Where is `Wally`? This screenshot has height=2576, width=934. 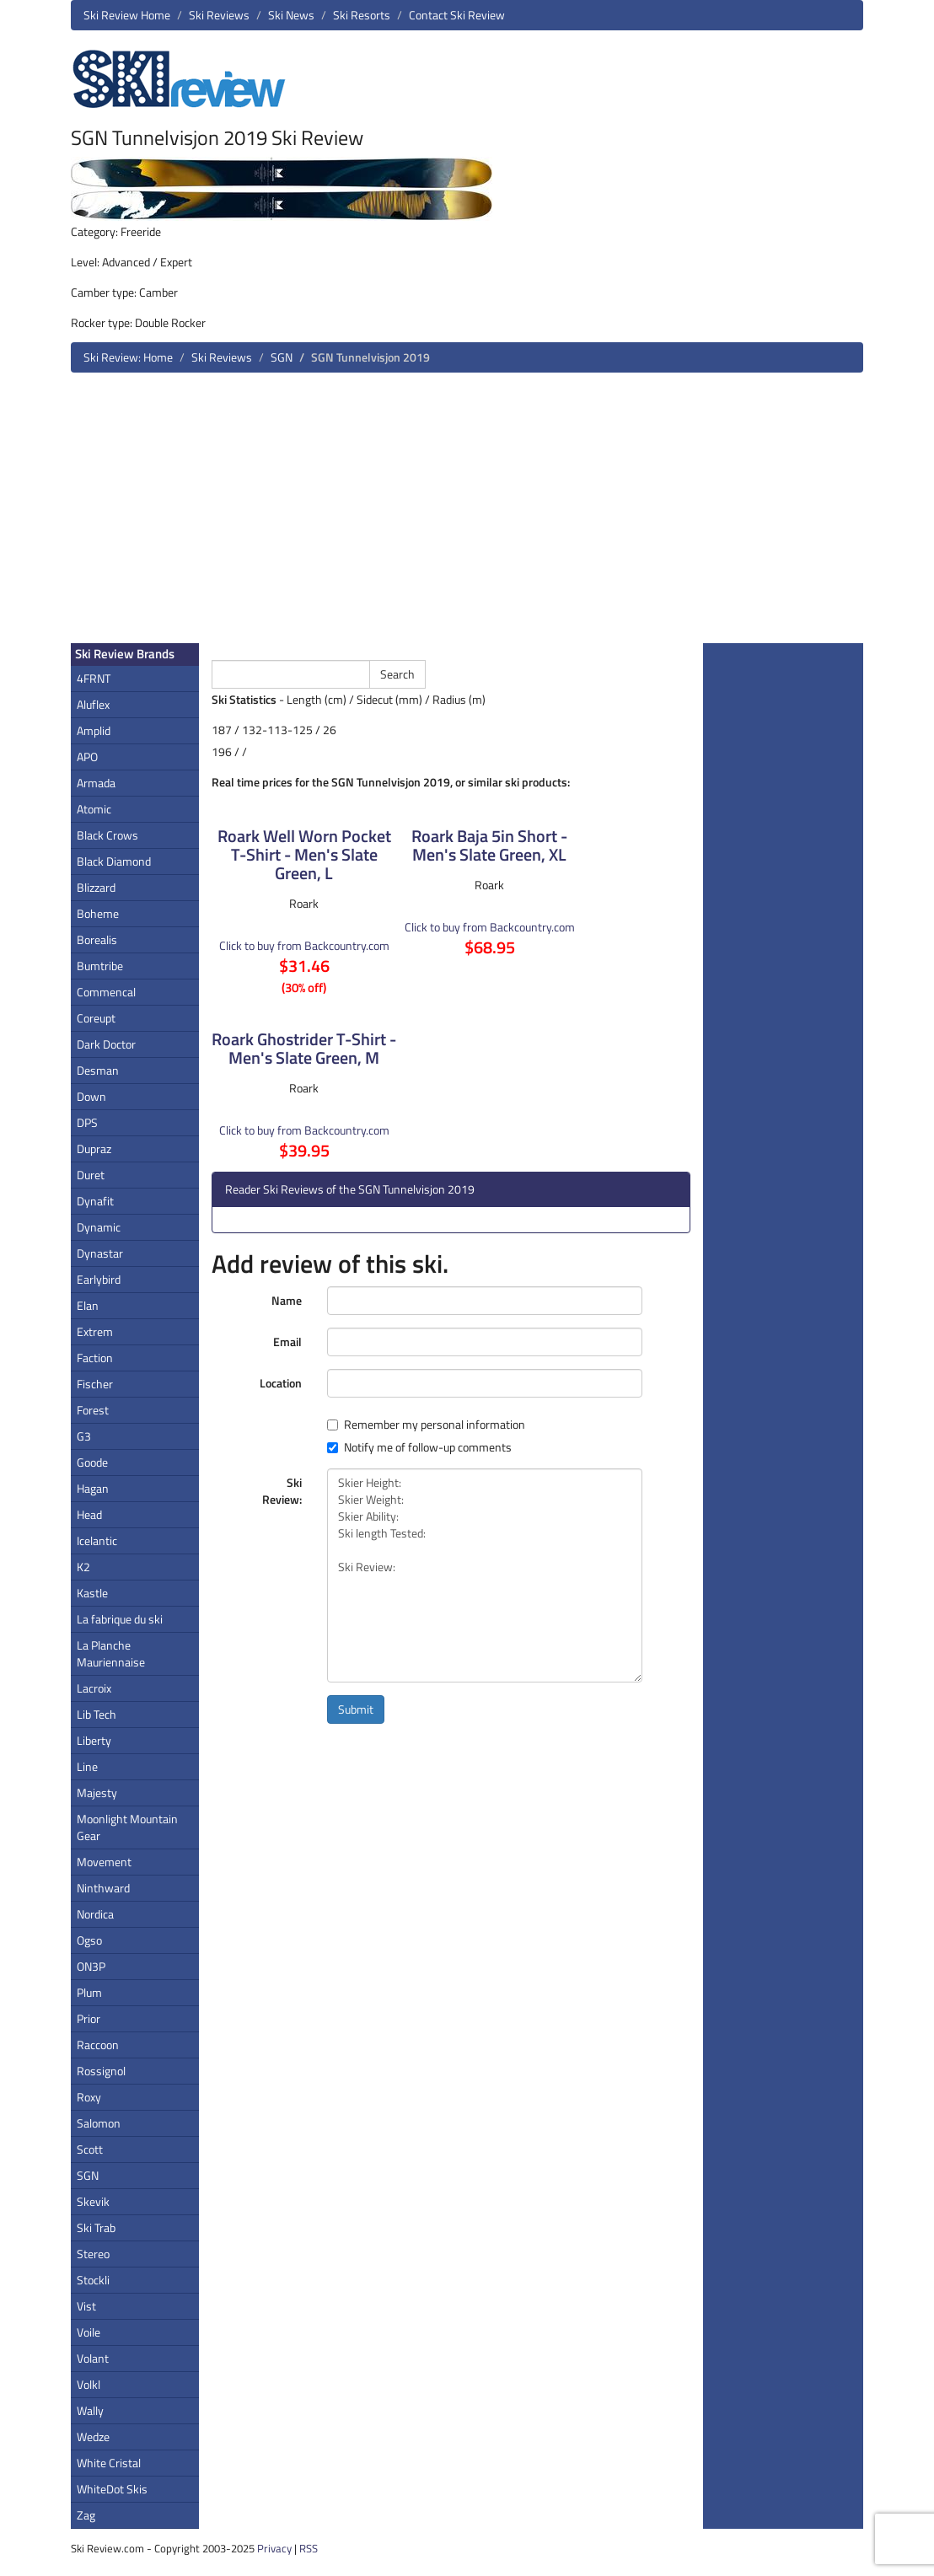
Wally is located at coordinates (90, 2410).